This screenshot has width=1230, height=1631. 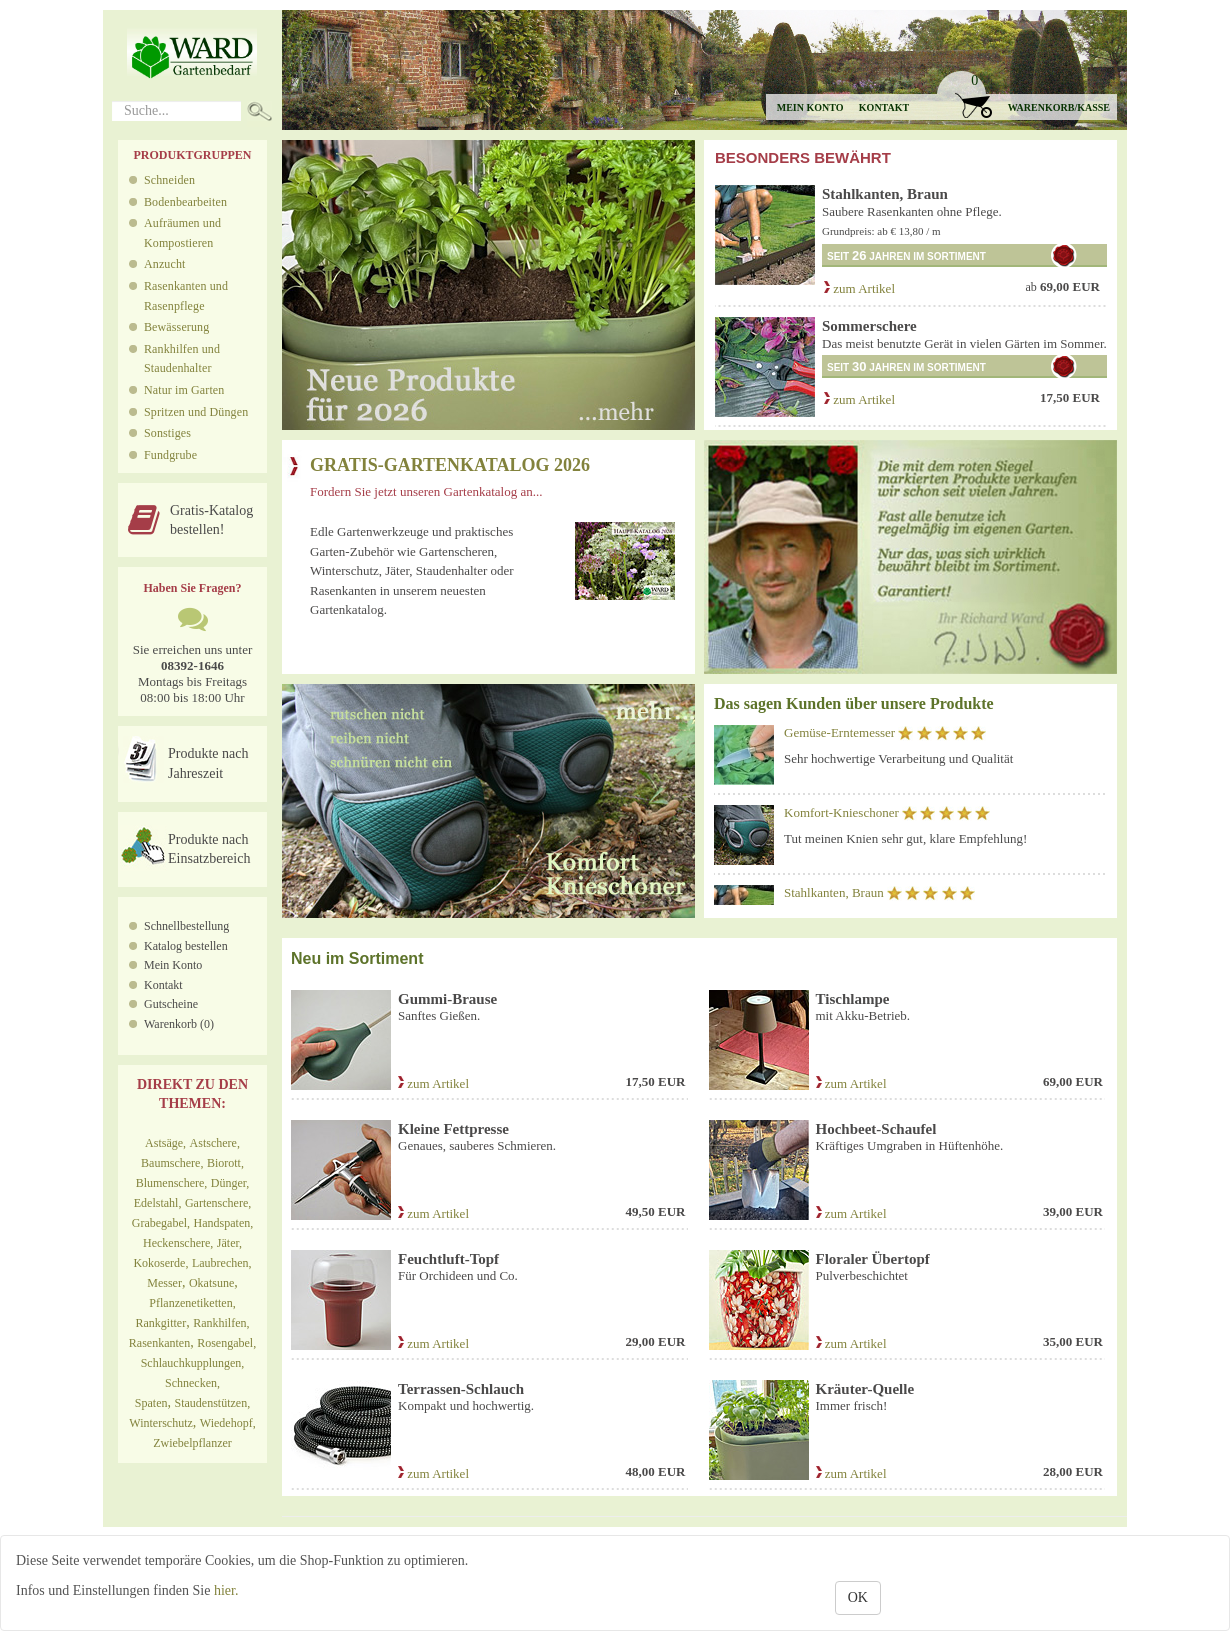 What do you see at coordinates (461, 1389) in the screenshot?
I see `Terrassen-Schlauch` at bounding box center [461, 1389].